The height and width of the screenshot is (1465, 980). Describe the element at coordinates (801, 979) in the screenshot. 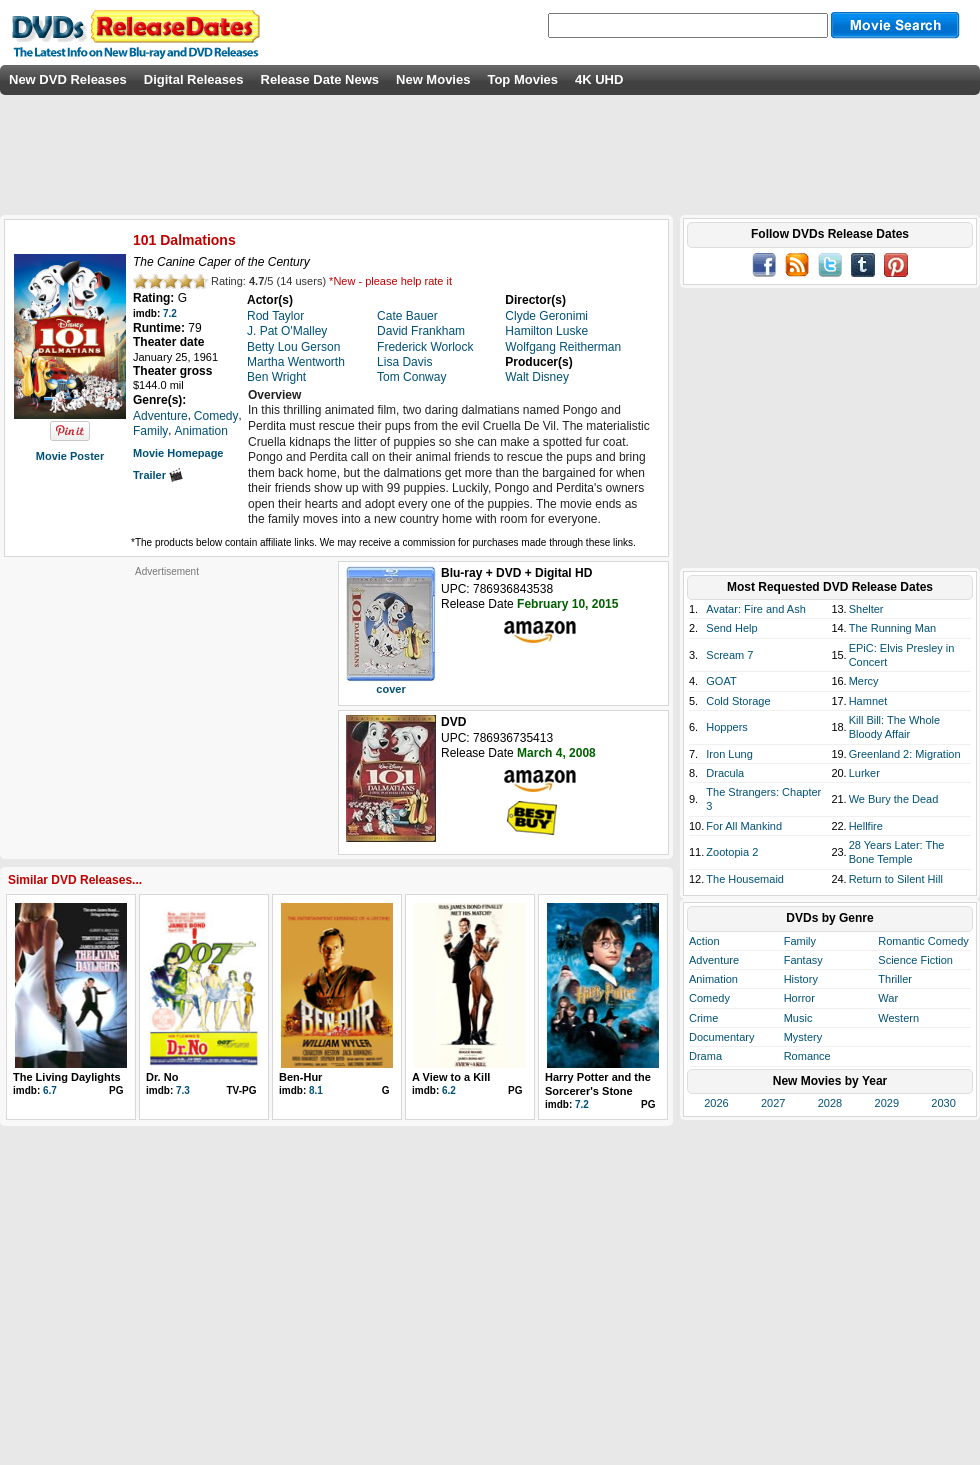

I see `History` at that location.